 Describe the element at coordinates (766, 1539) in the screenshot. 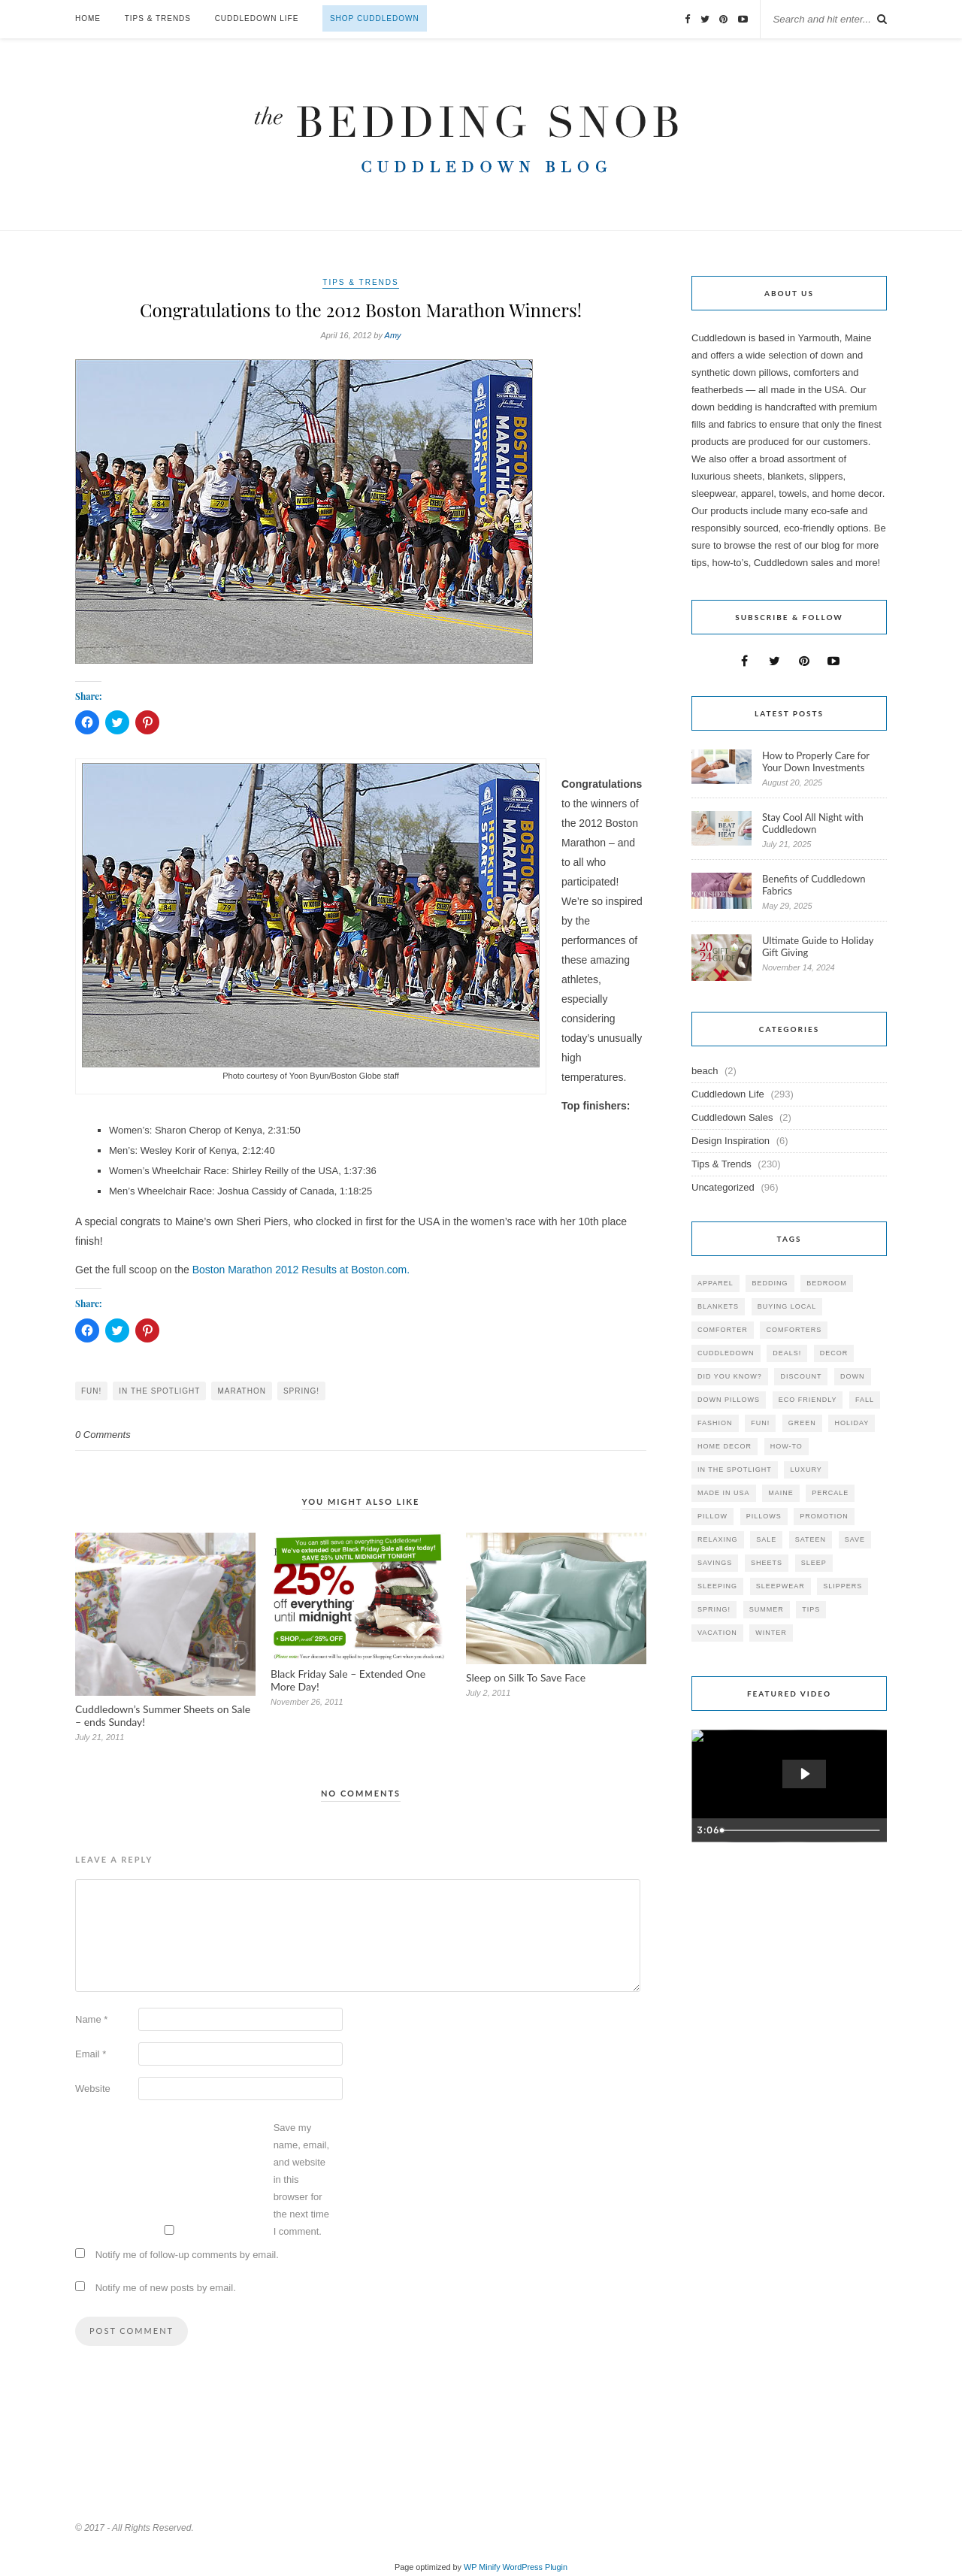

I see `sale [sale (119 items)]` at that location.